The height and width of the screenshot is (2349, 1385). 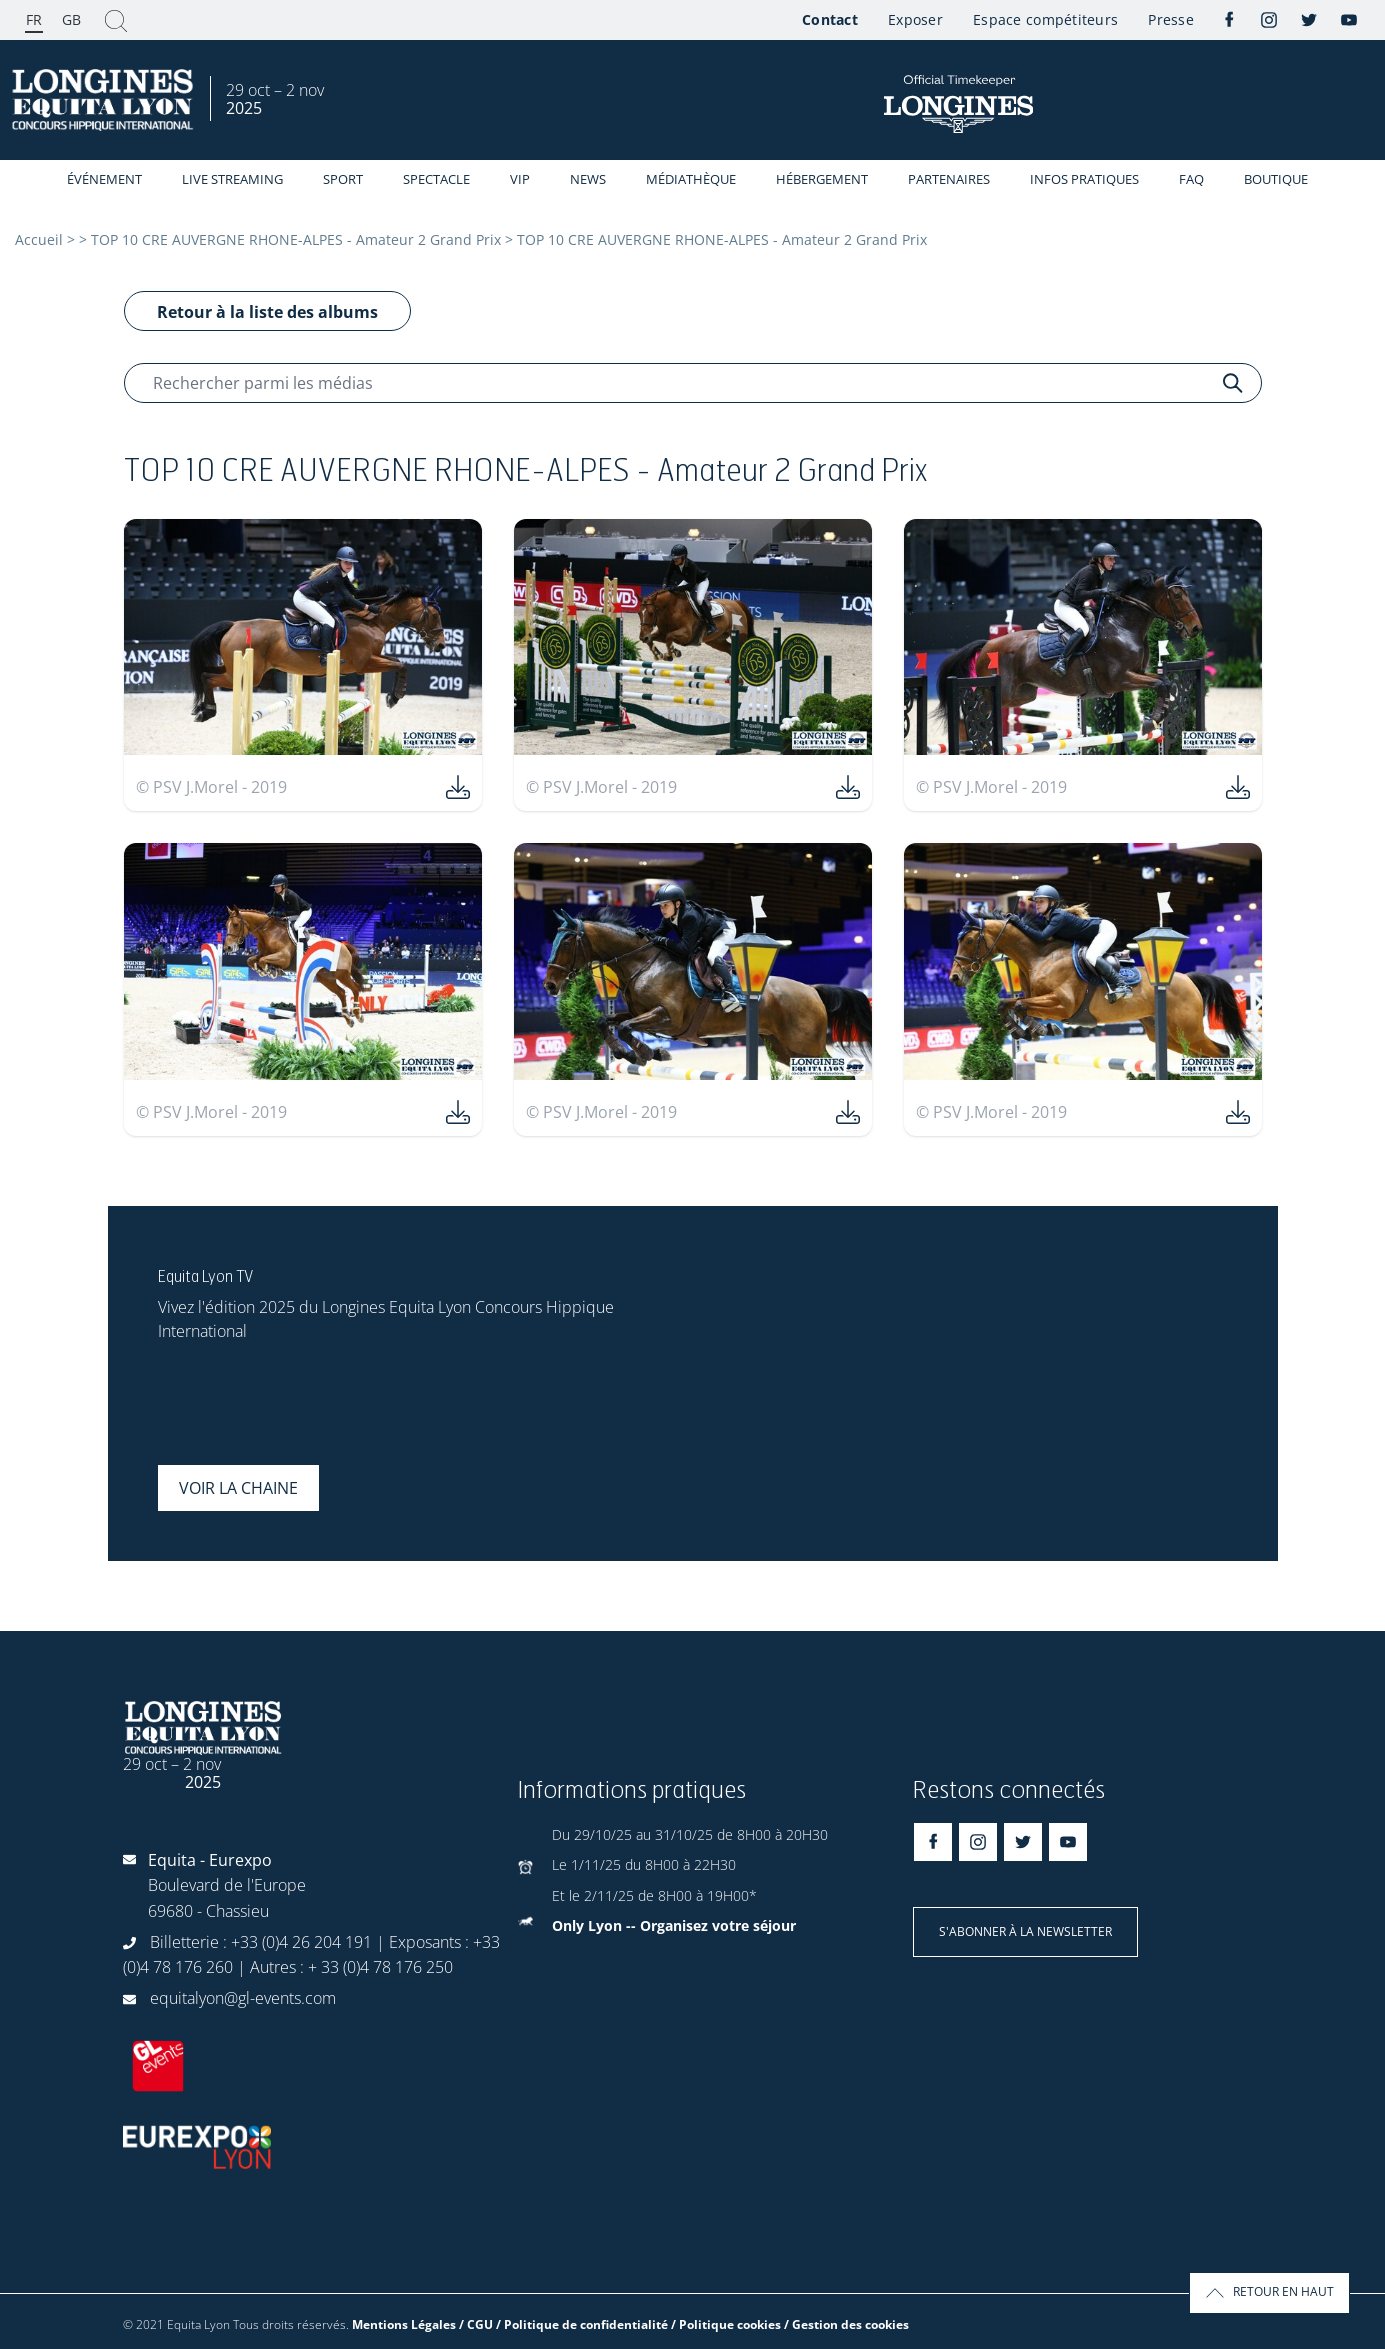 I want to click on FAQ, so click(x=1191, y=179).